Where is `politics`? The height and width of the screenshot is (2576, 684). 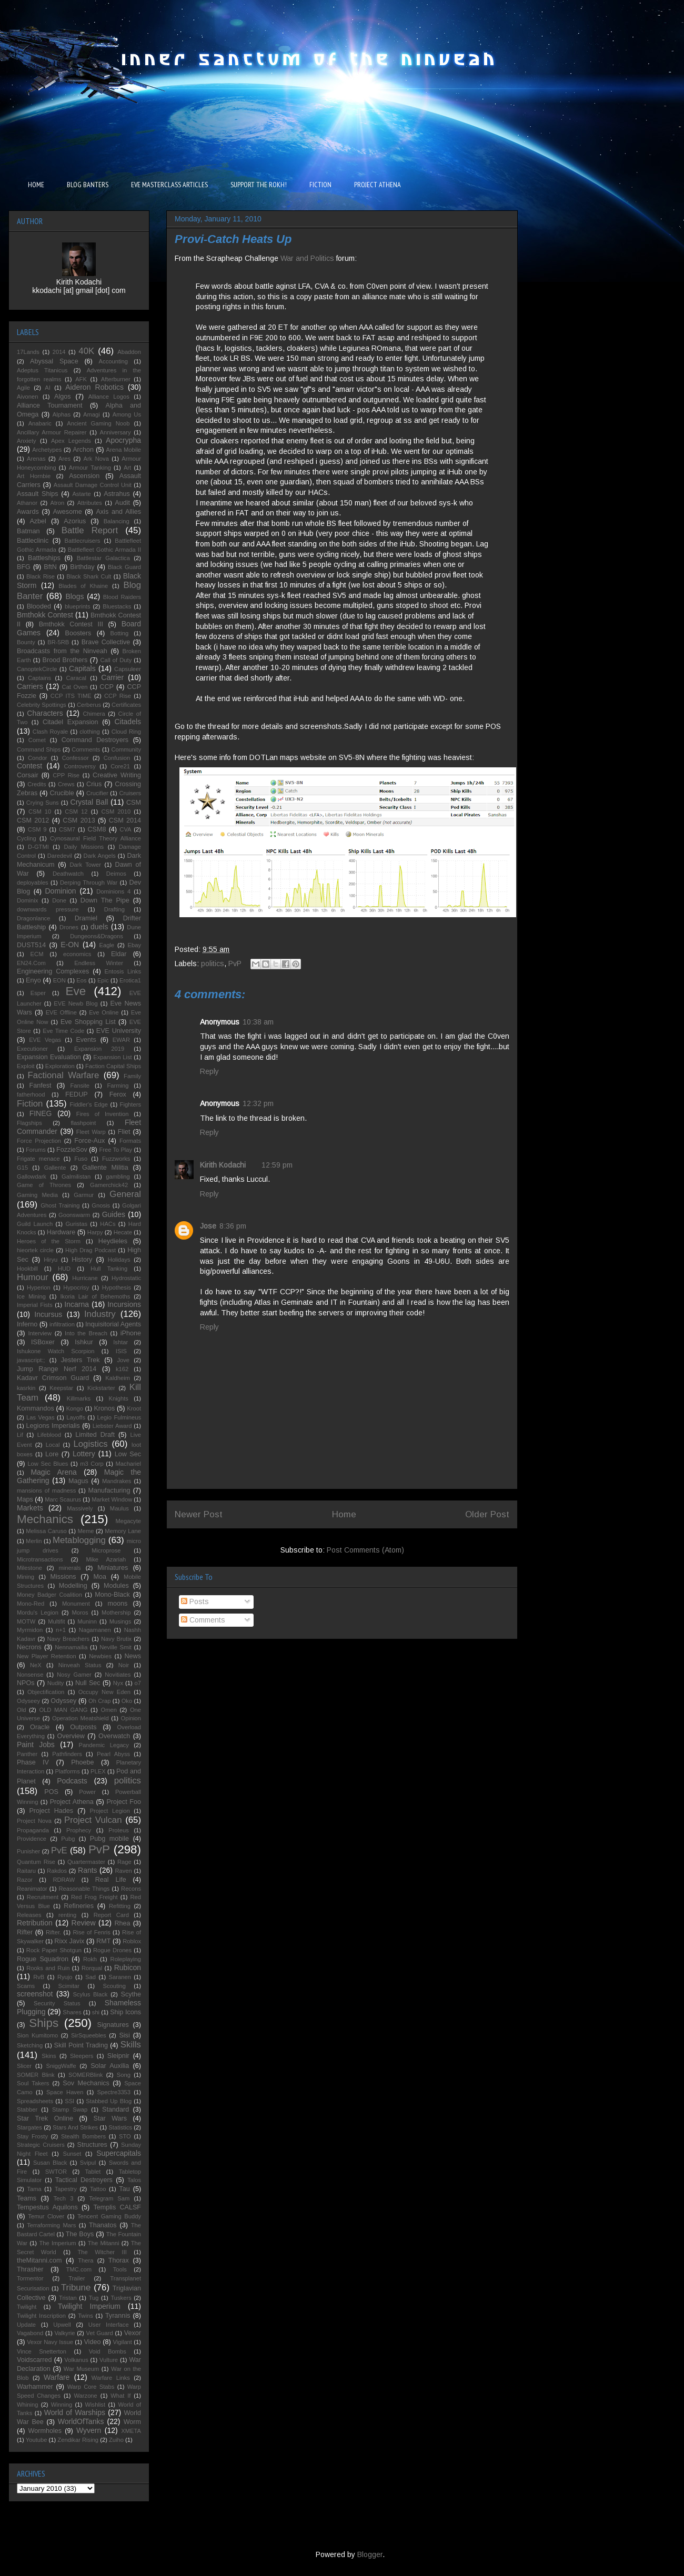 politics is located at coordinates (212, 963).